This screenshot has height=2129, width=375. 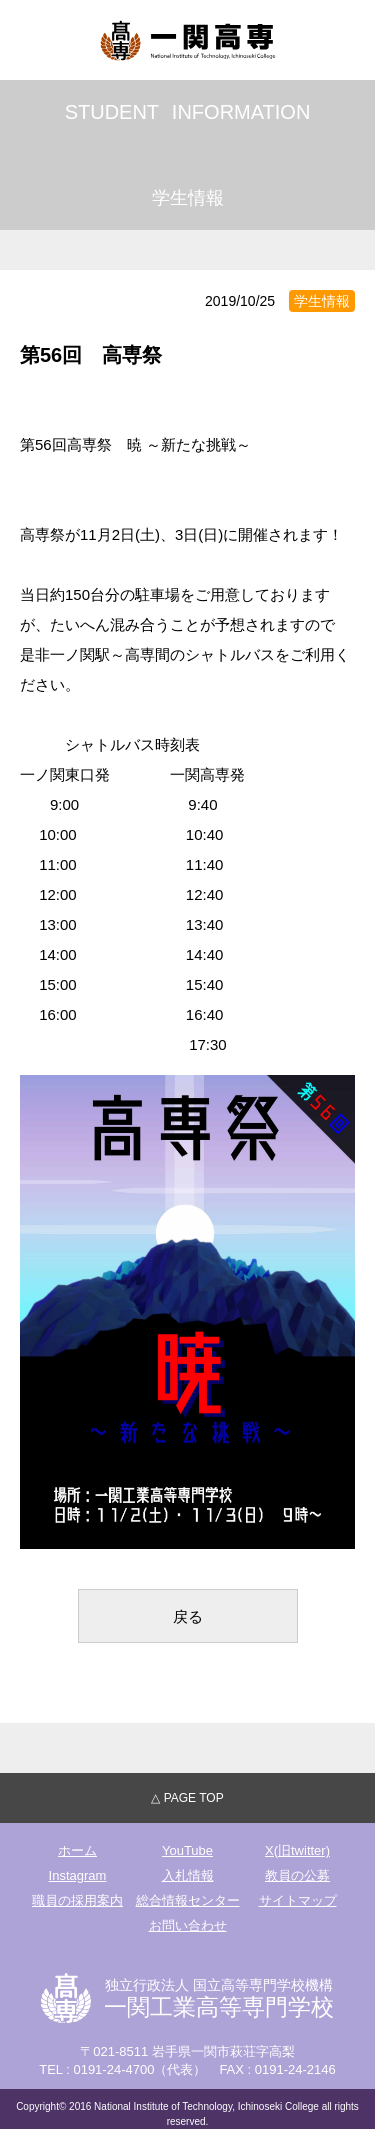 I want to click on YouTube, so click(x=187, y=1850).